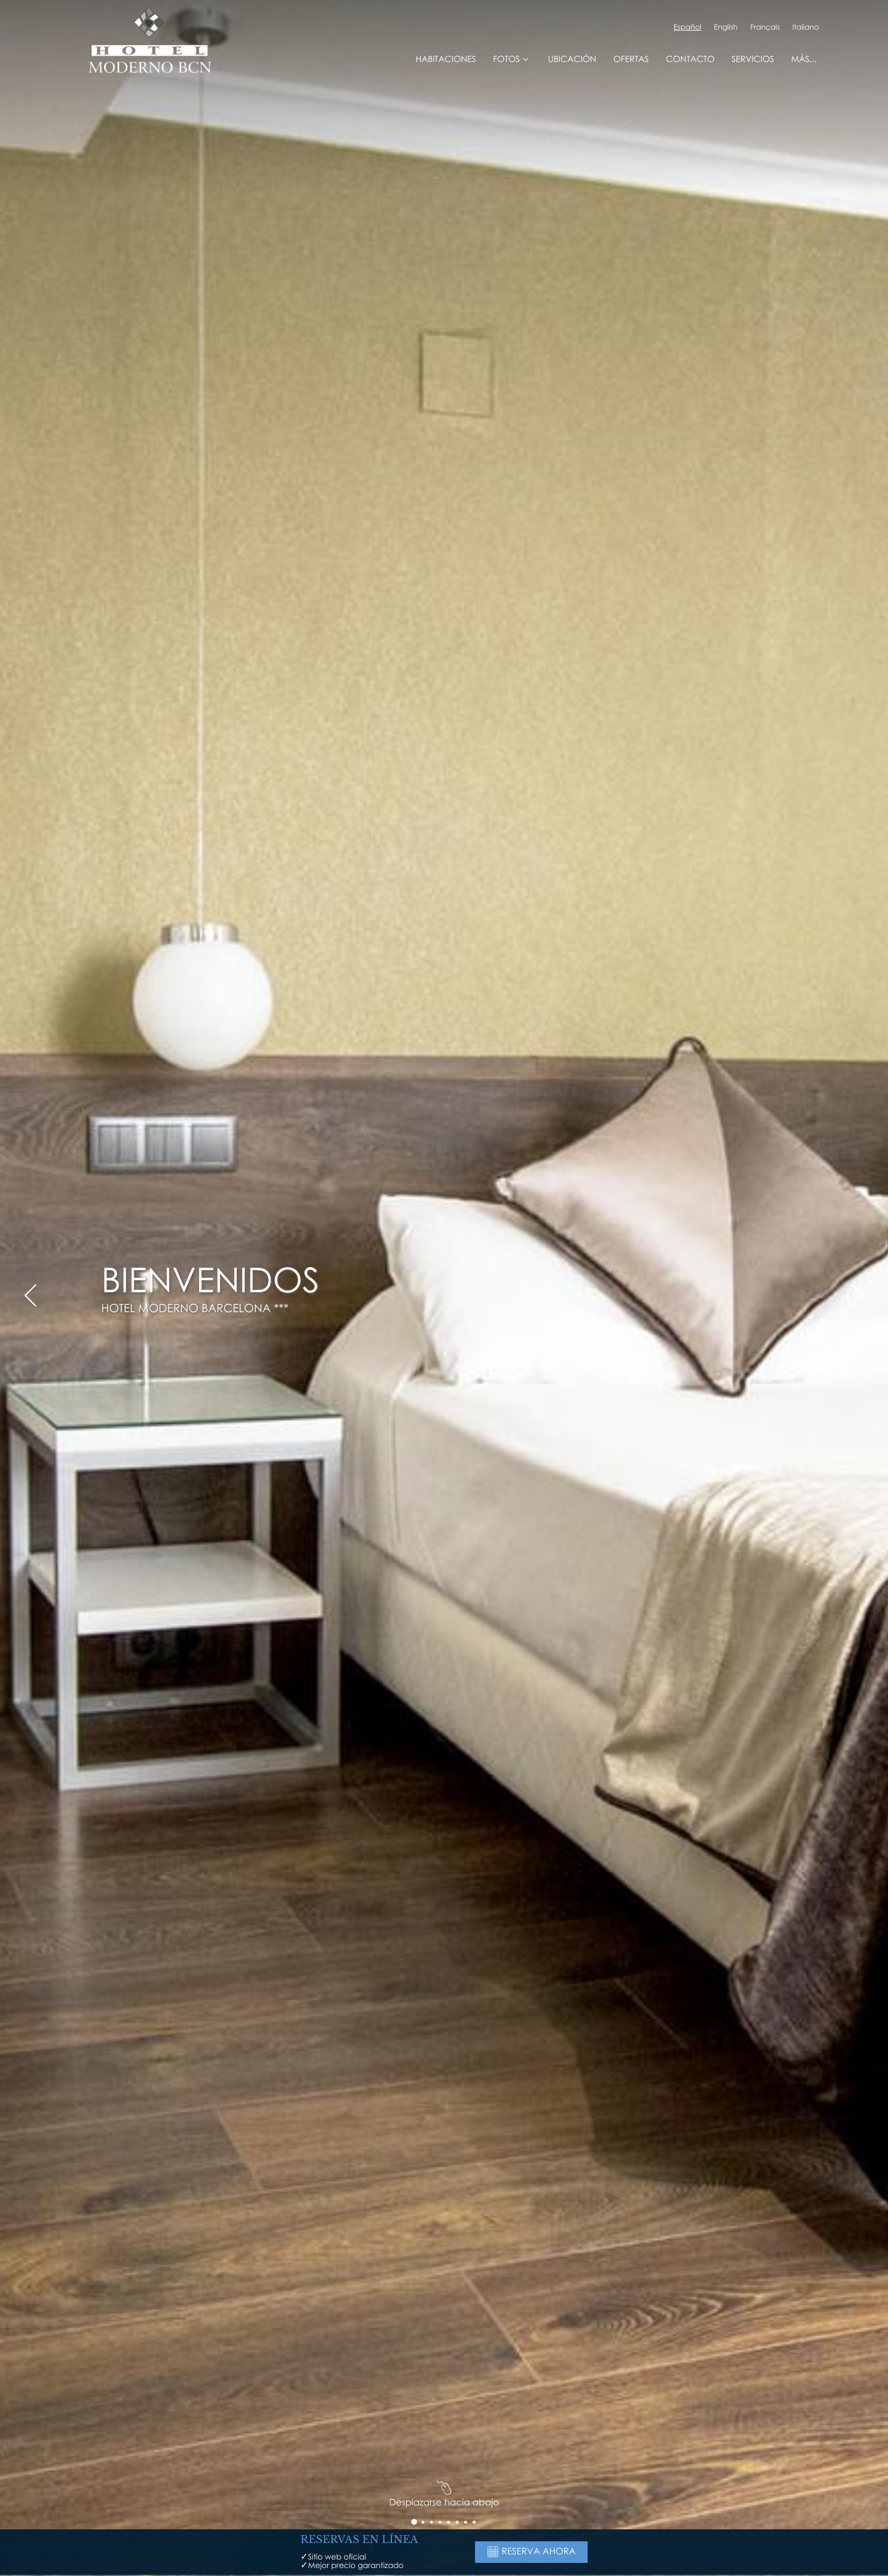  Describe the element at coordinates (631, 59) in the screenshot. I see `Ofertas` at that location.